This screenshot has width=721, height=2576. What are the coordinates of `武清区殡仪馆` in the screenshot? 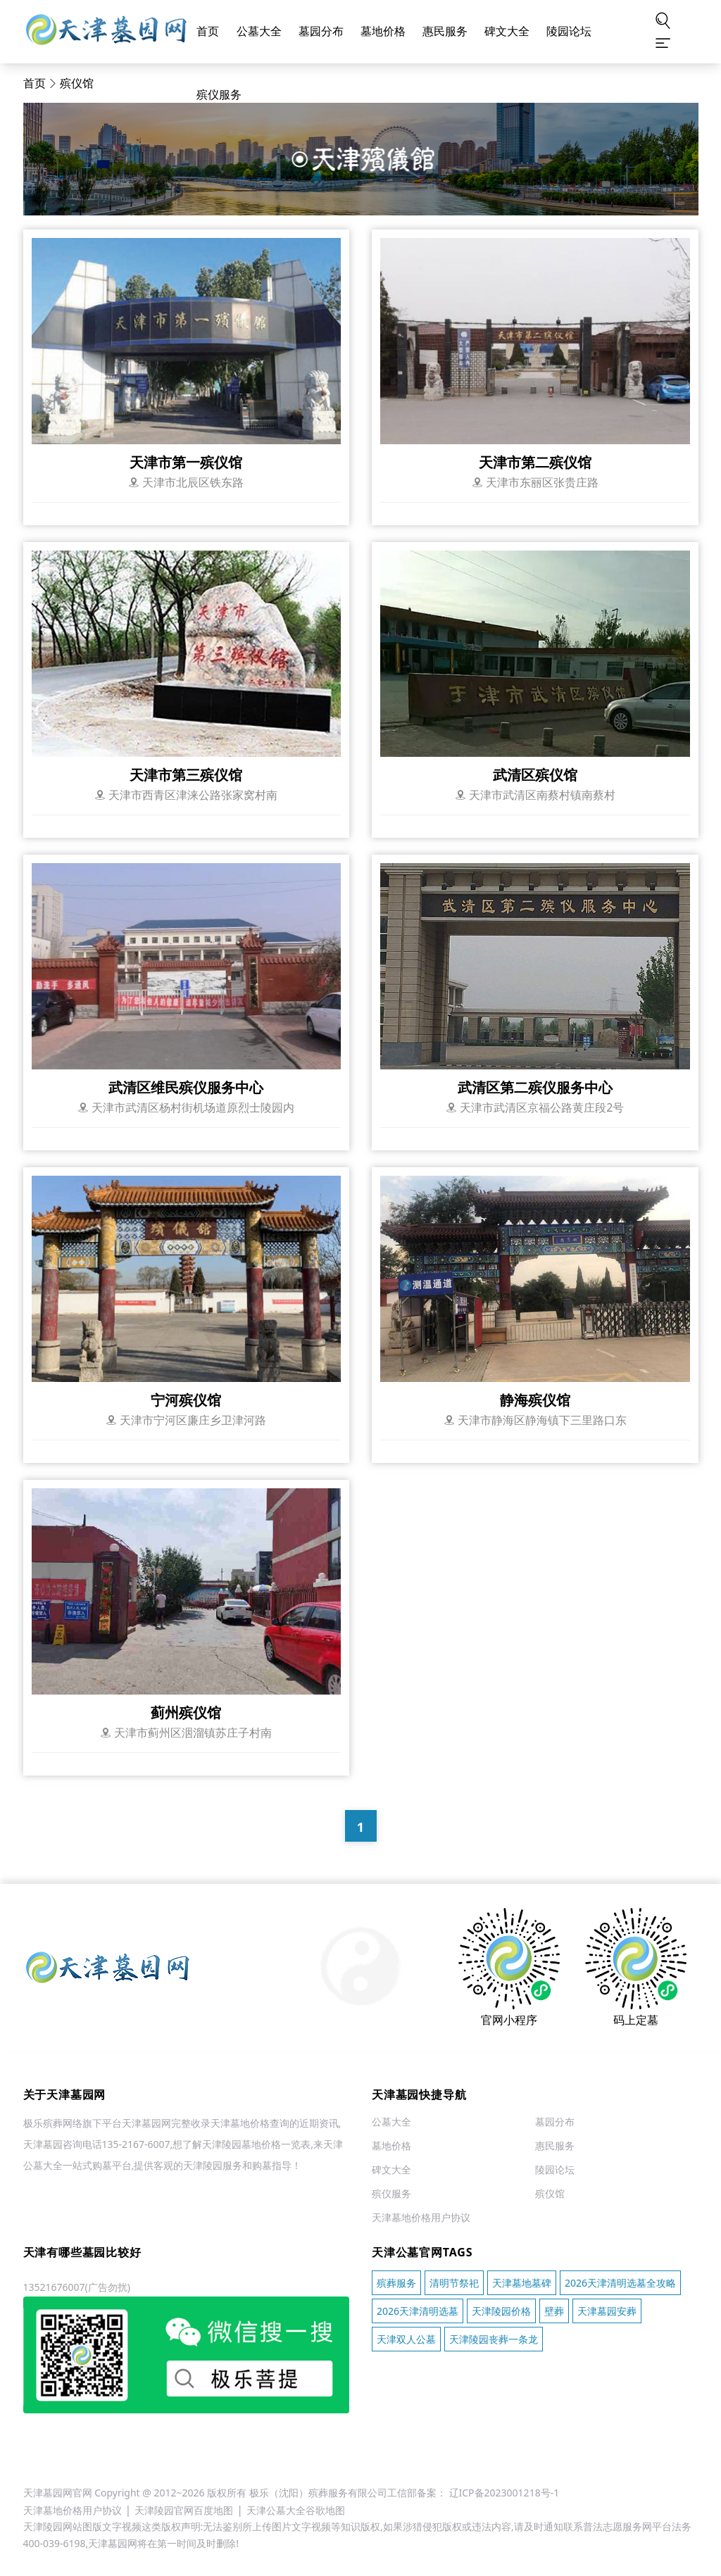 It's located at (535, 774).